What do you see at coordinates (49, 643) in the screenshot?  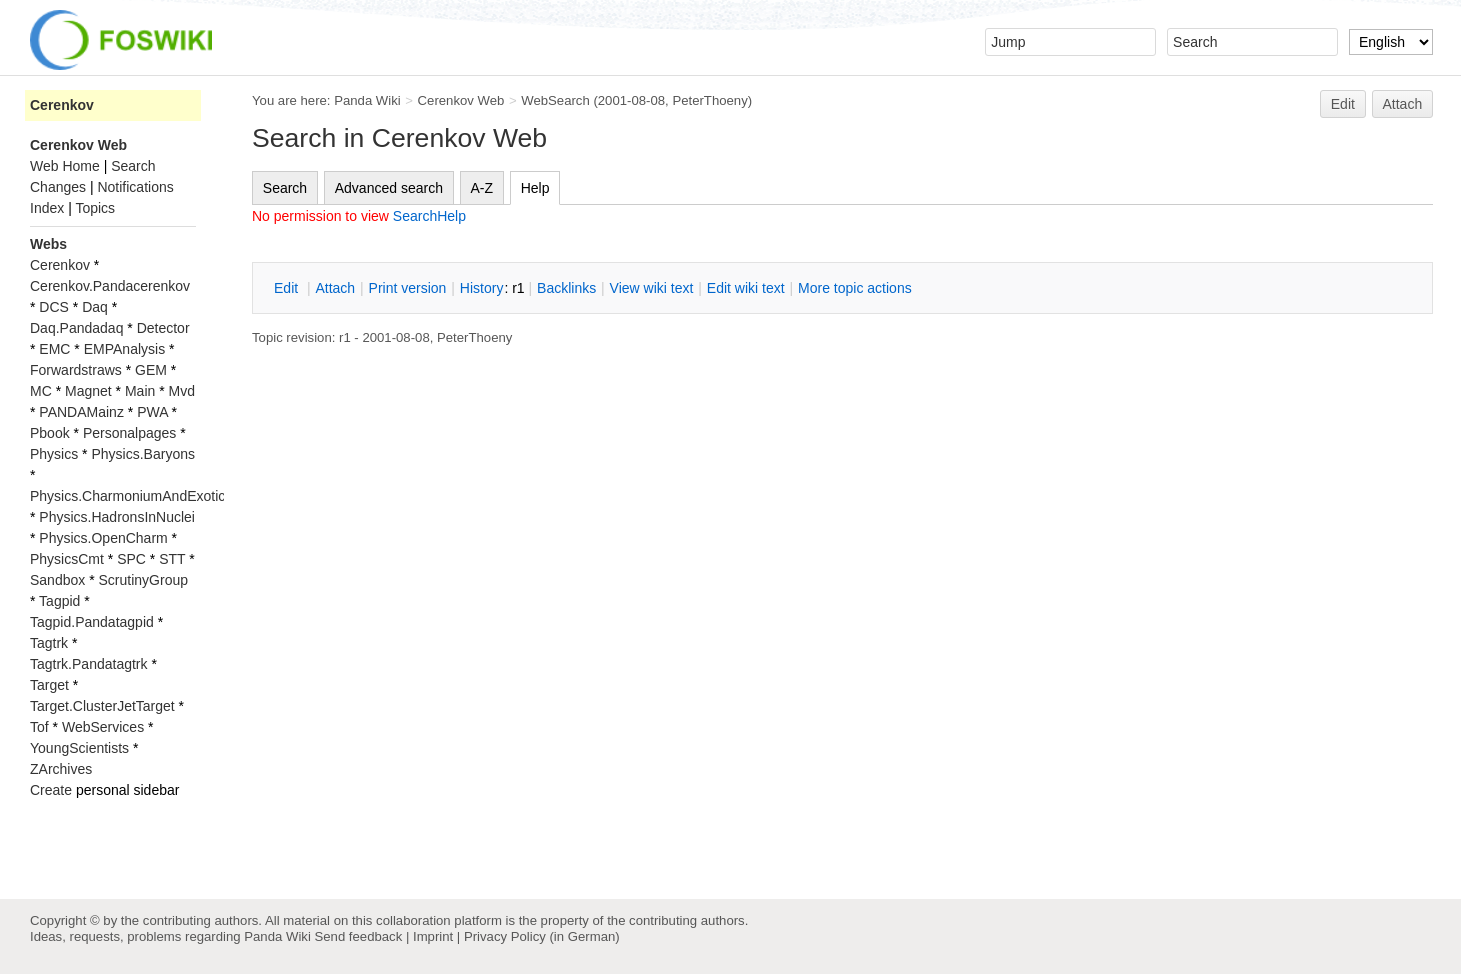 I see `Tagtrk` at bounding box center [49, 643].